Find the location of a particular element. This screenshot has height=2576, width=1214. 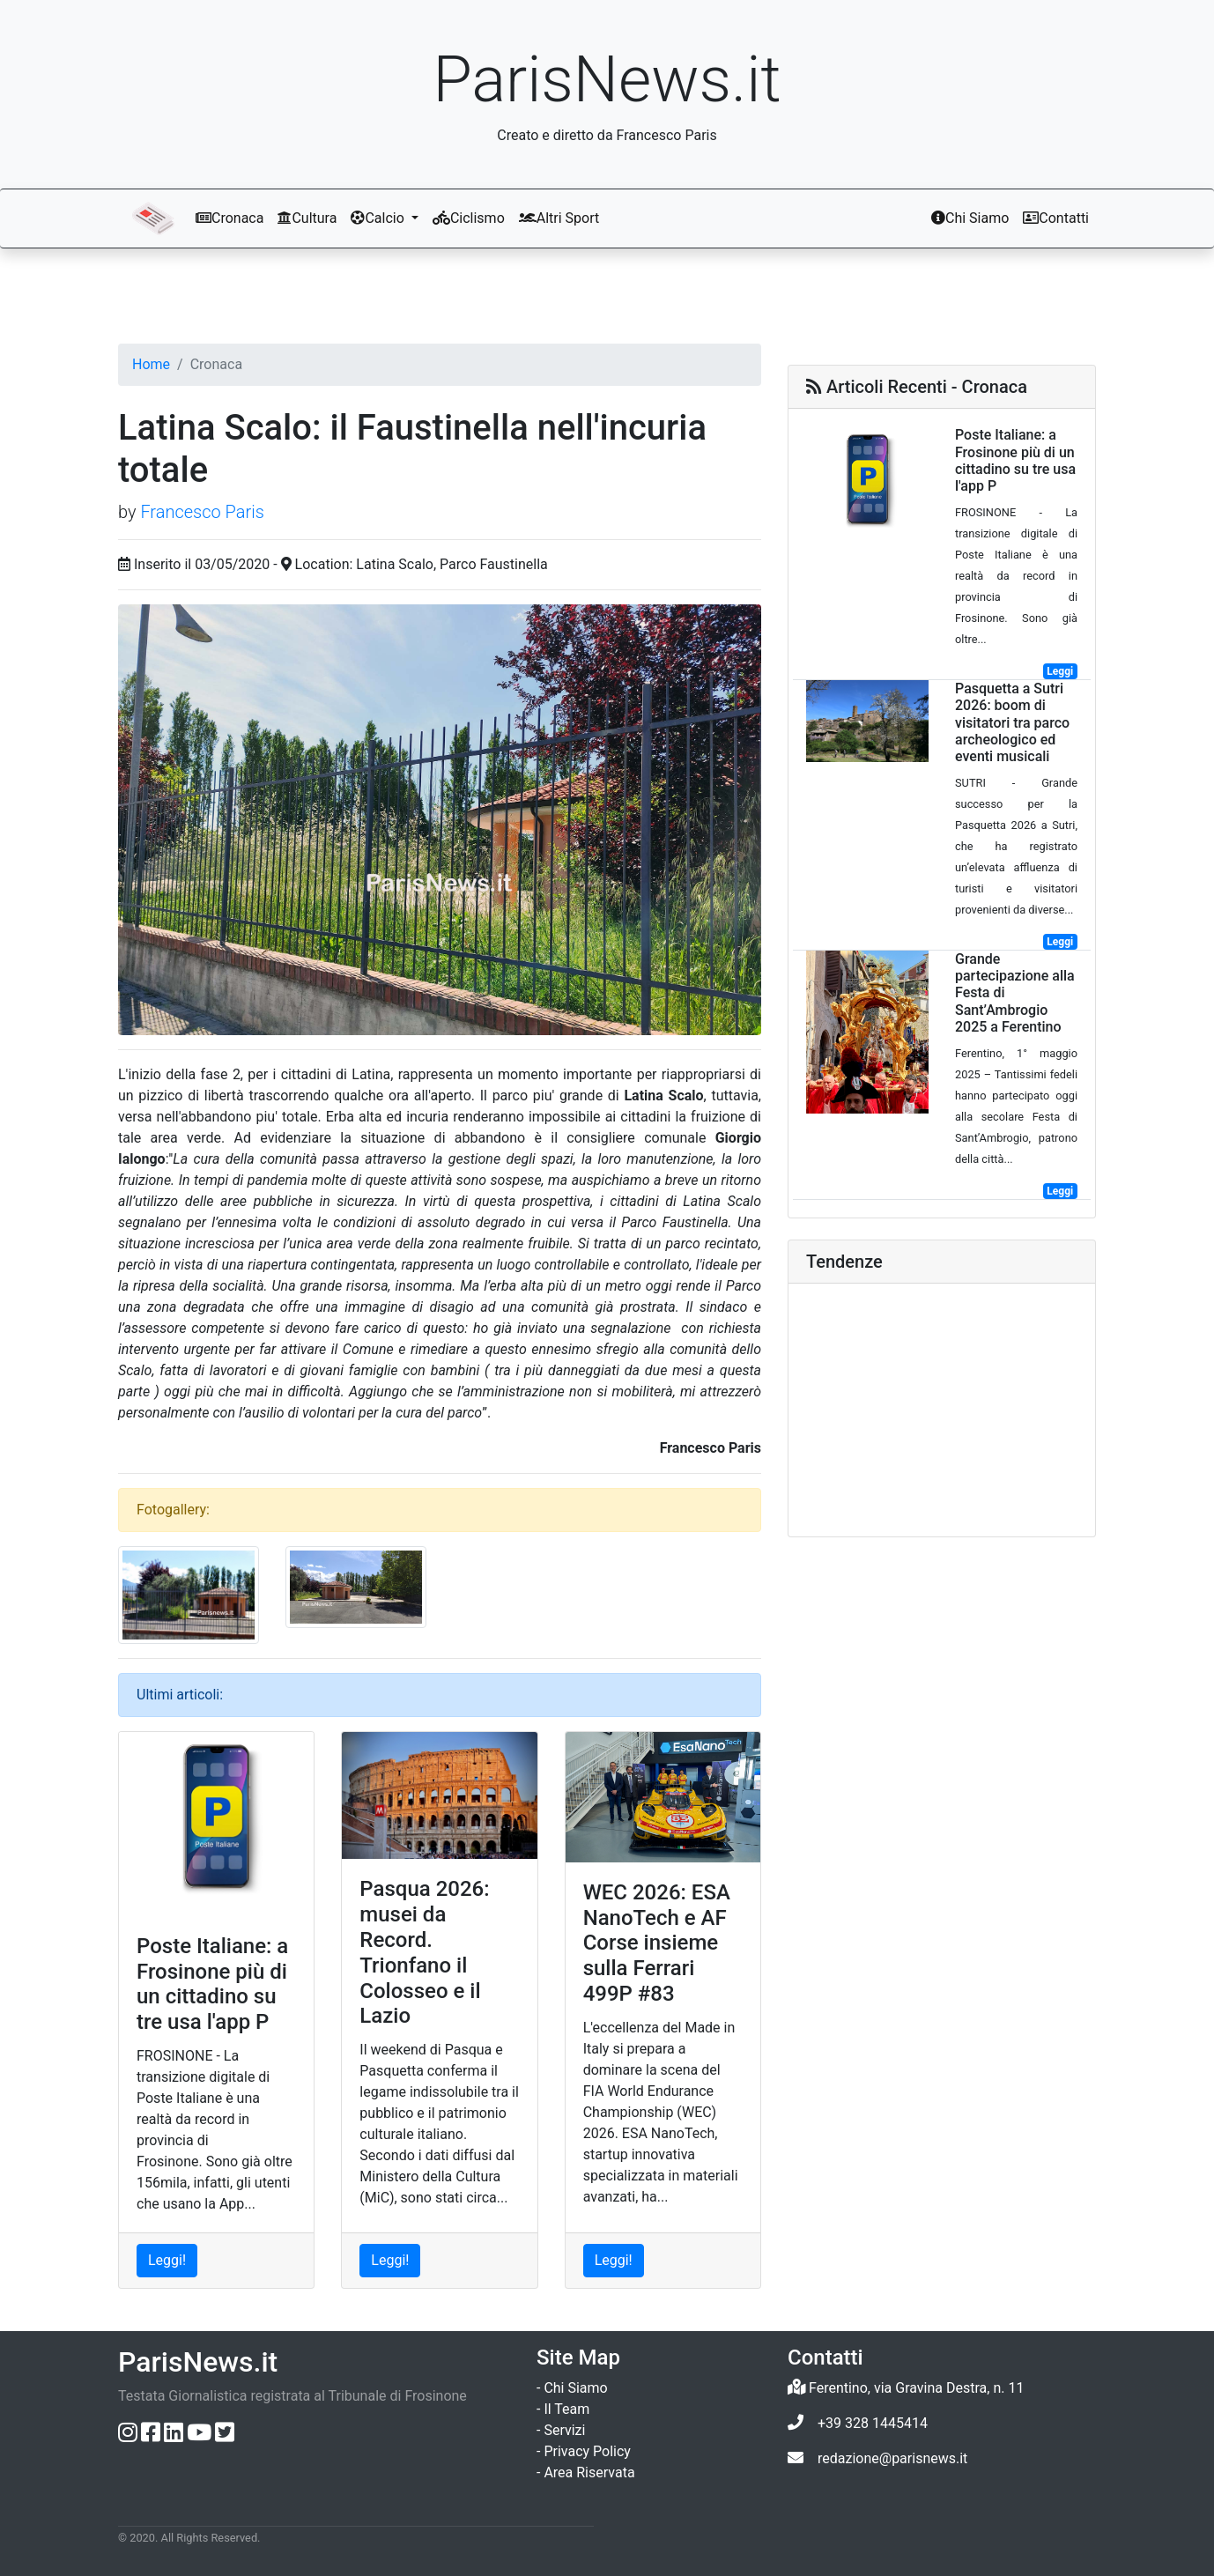

Ciclismo is located at coordinates (469, 218).